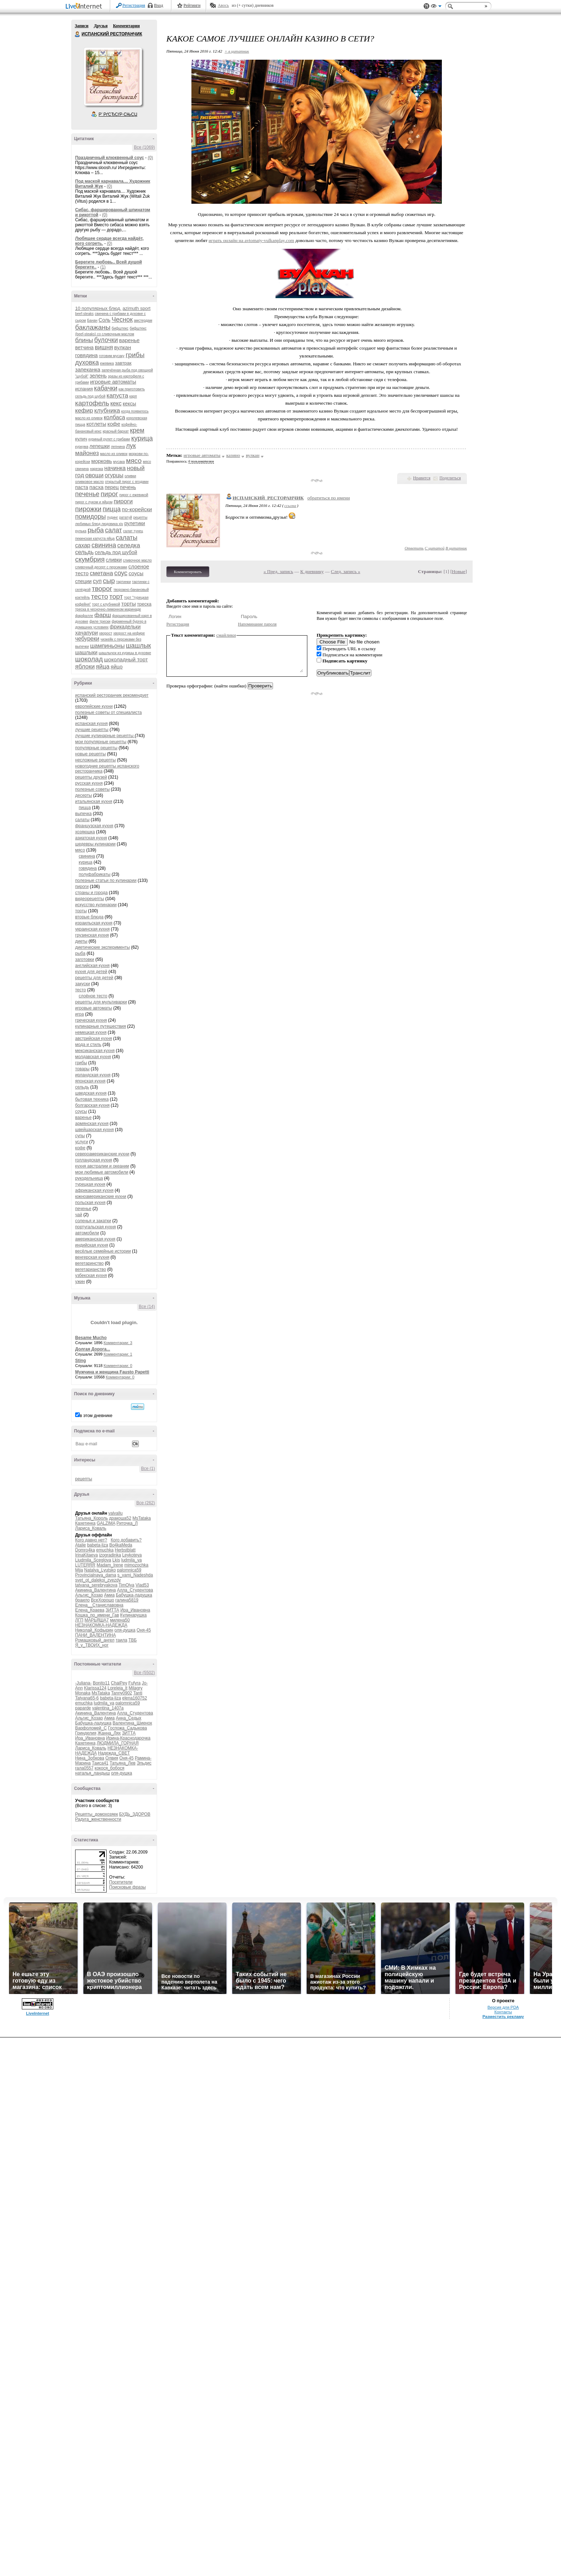 Image resolution: width=561 pixels, height=2576 pixels. Describe the element at coordinates (103, 1251) in the screenshot. I see `весёлые семейные истории` at that location.